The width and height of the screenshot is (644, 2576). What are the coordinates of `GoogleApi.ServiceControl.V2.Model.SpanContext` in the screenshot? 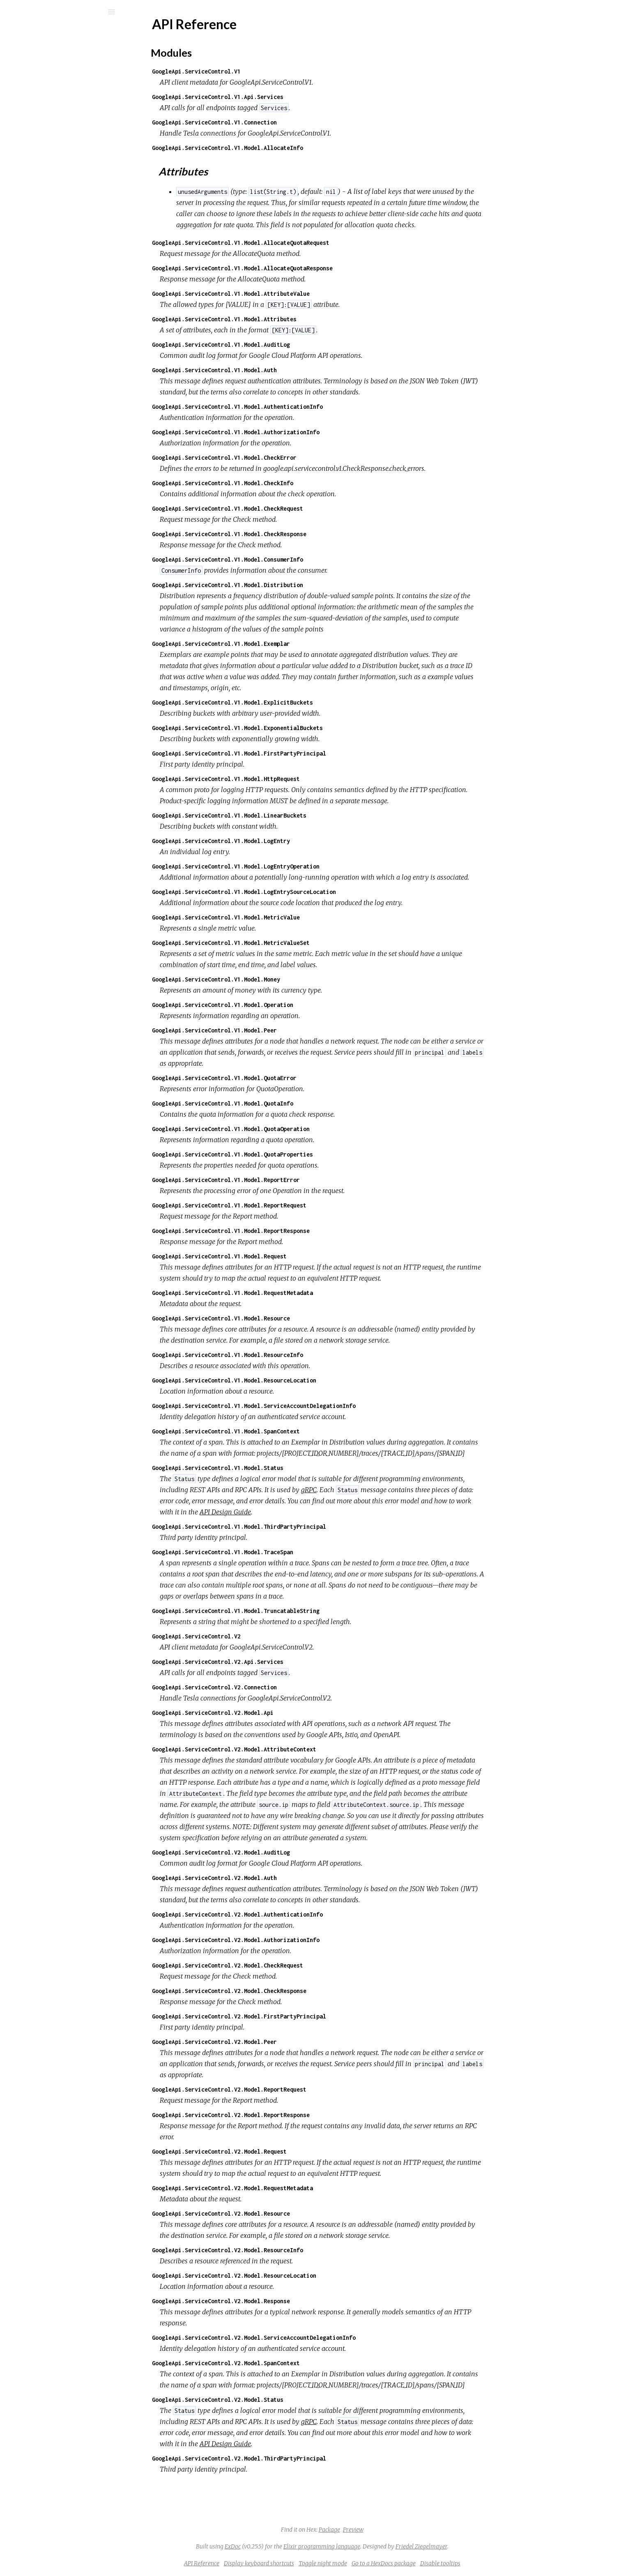 It's located at (287, 2362).